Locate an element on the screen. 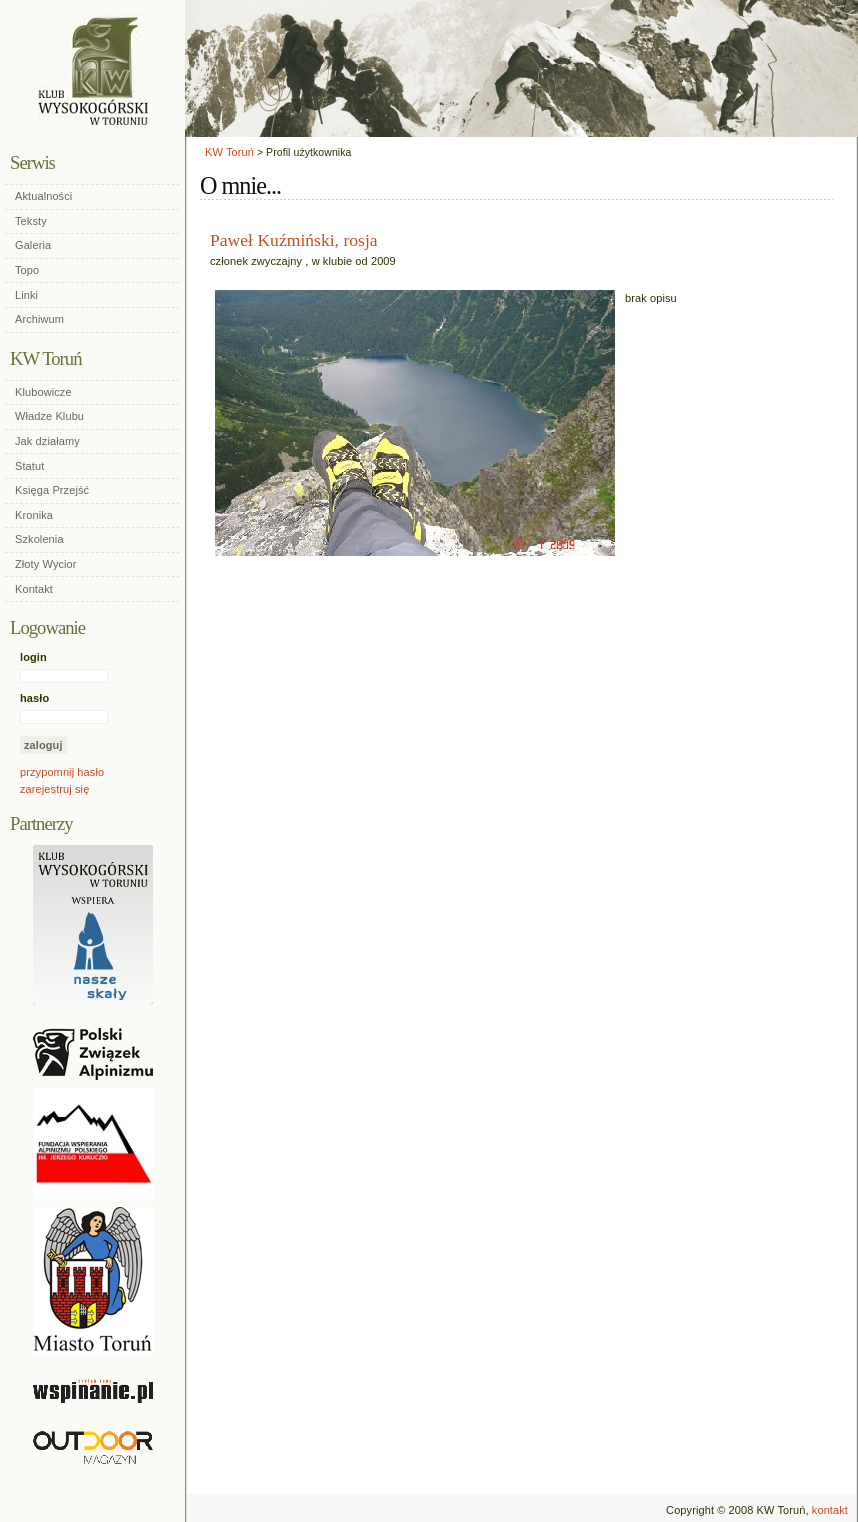  Władze Klubu is located at coordinates (49, 416).